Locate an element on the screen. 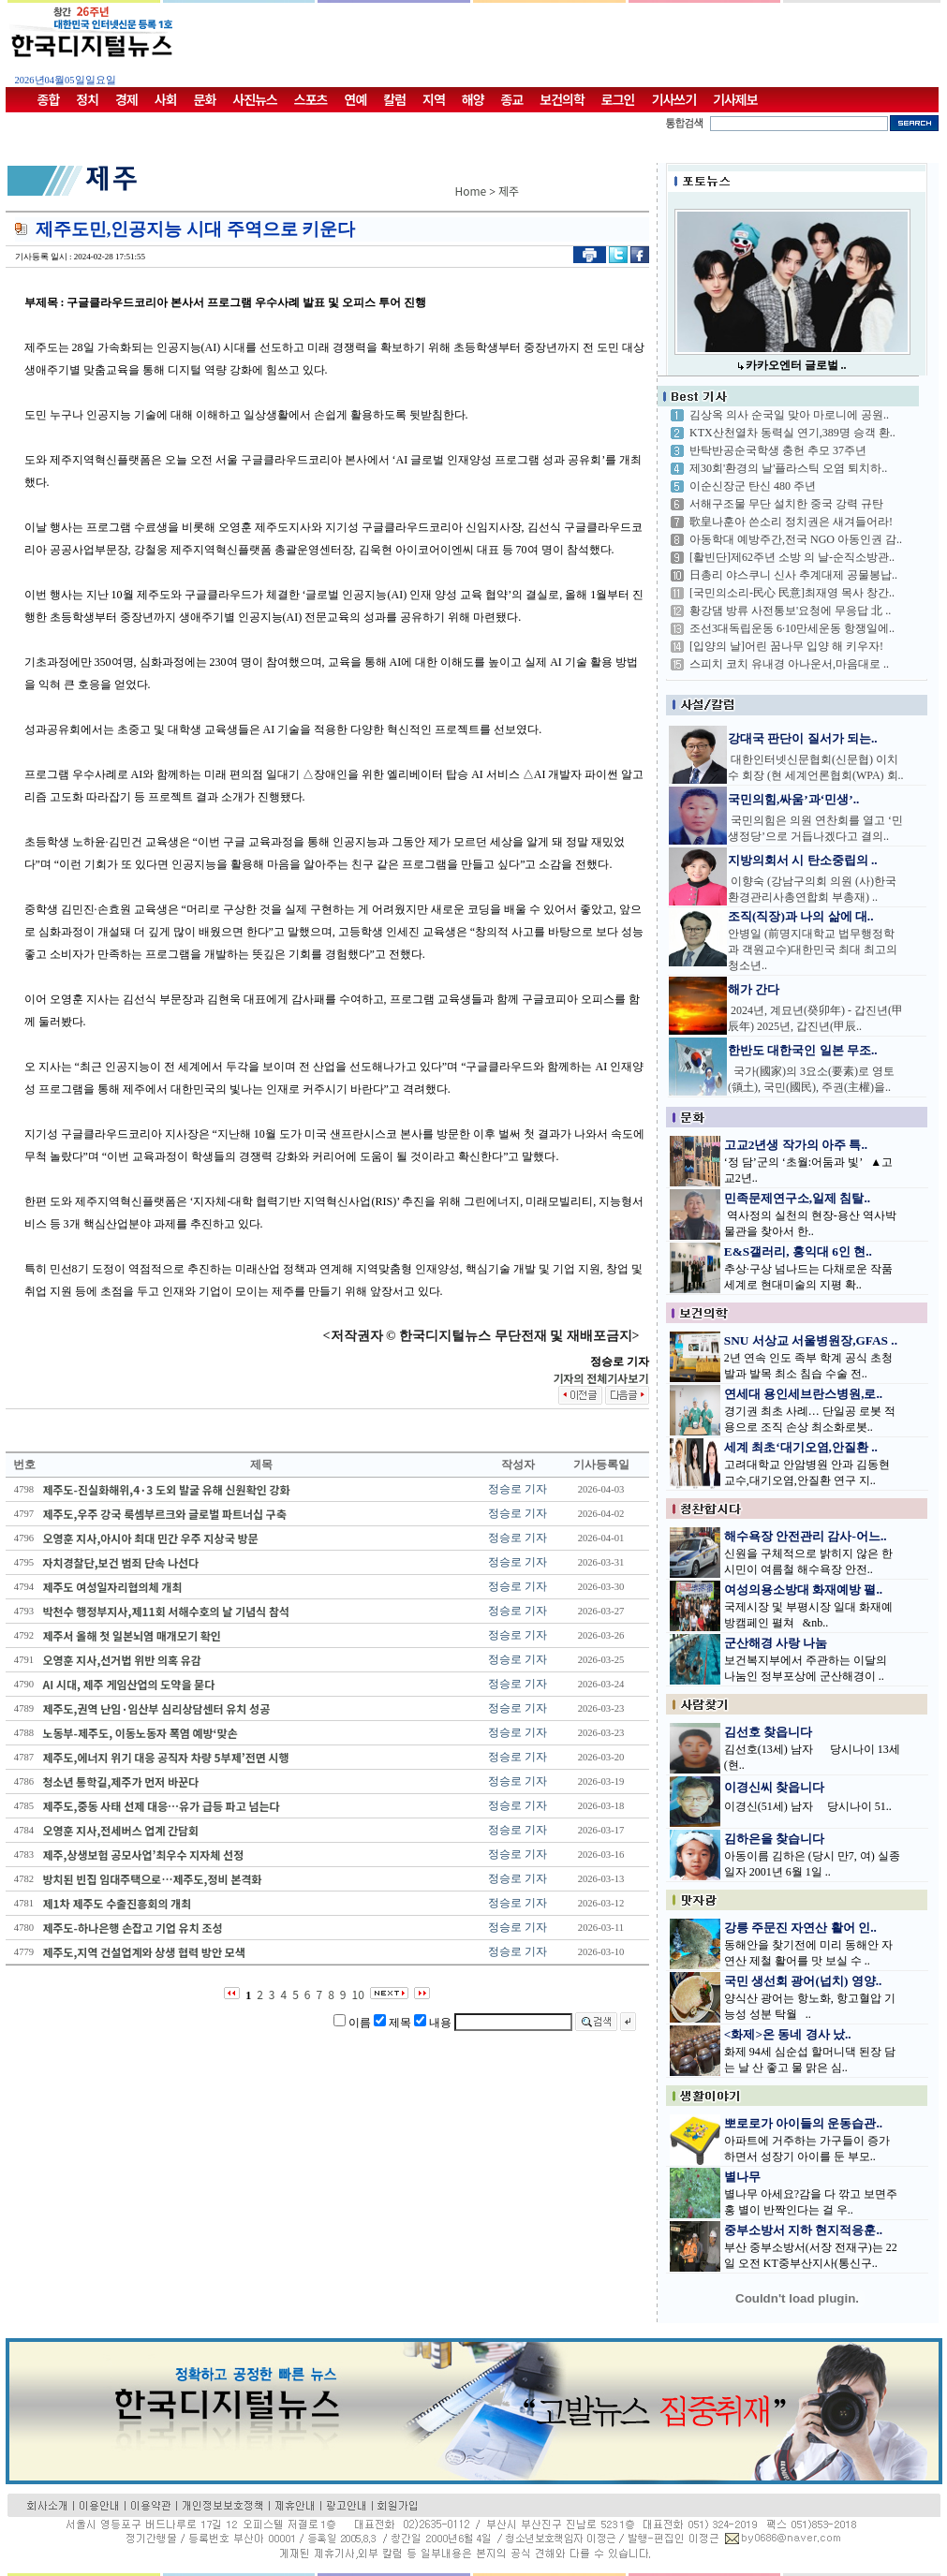  반탁반공순국학생 충헌 추모 37주년 is located at coordinates (777, 450).